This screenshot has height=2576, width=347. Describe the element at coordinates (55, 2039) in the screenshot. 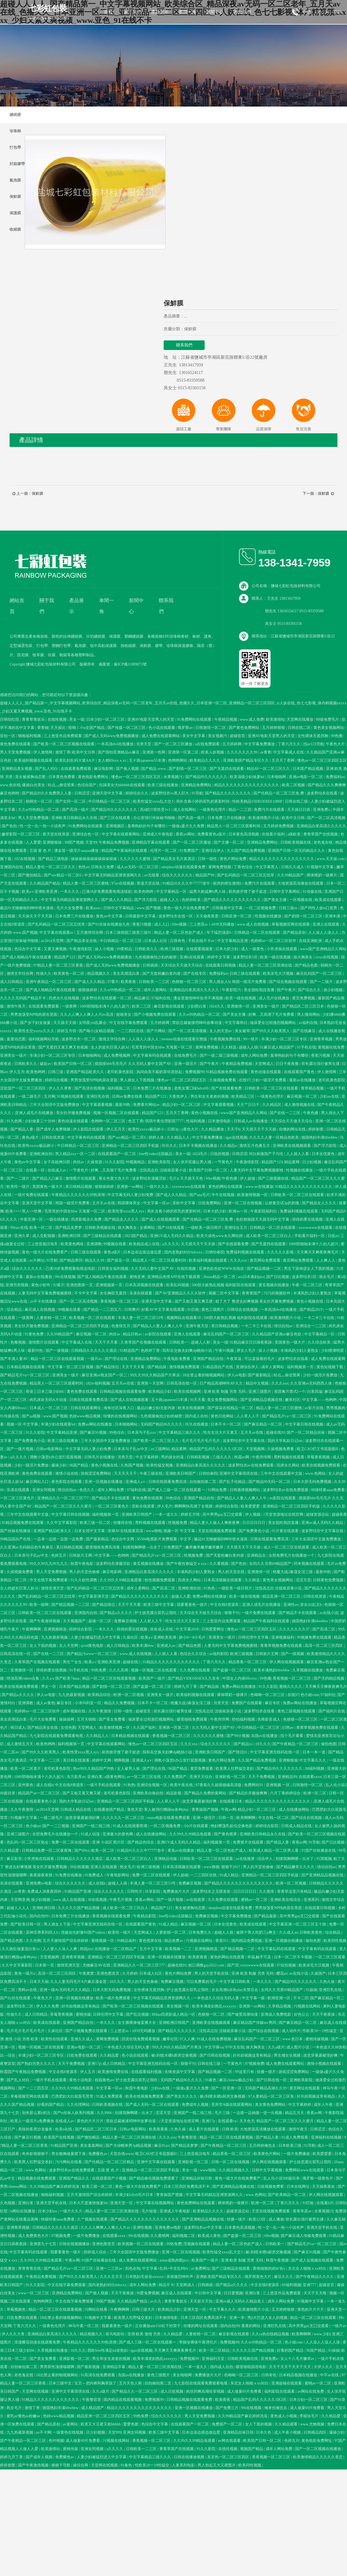

I see `欧美性在线观看` at that location.